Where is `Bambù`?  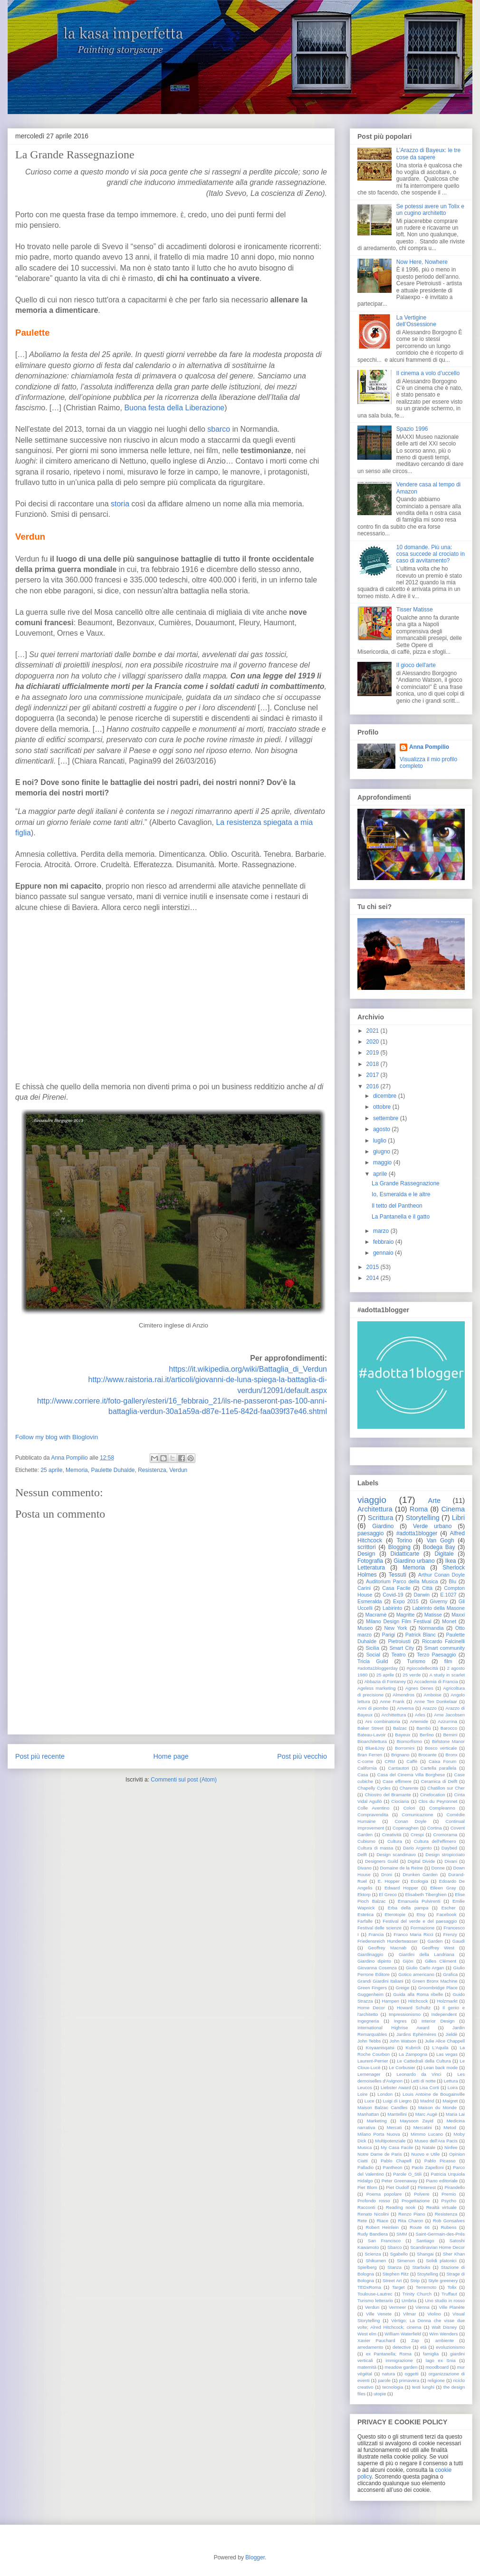
Bambù is located at coordinates (423, 1728).